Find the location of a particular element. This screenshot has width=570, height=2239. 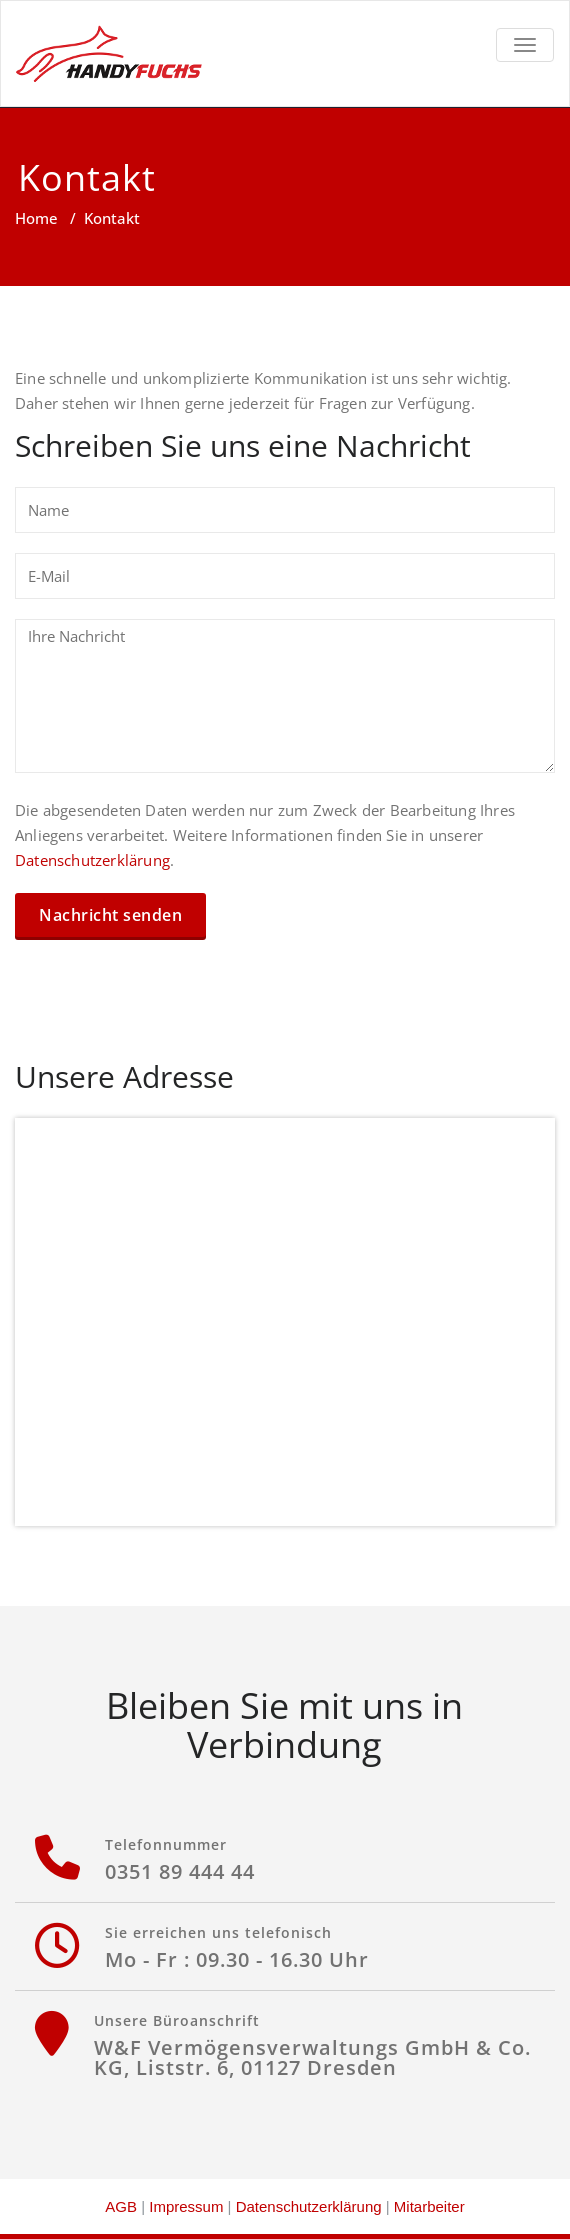

Nachricht senden is located at coordinates (110, 915).